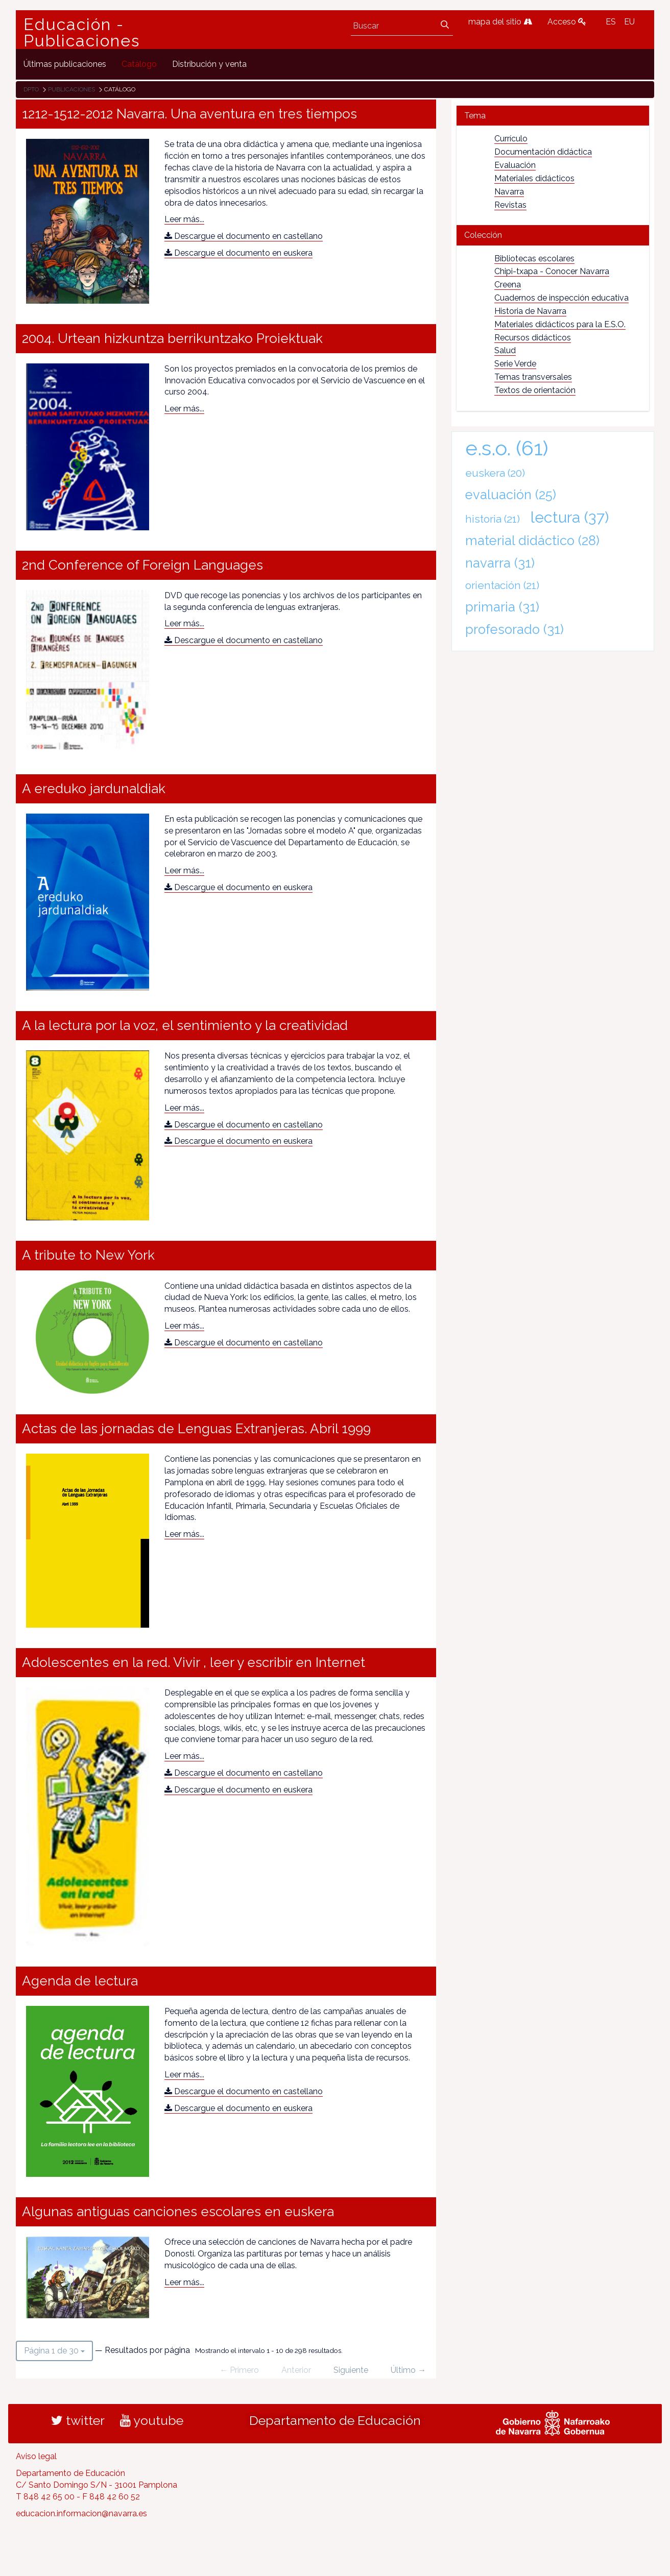  What do you see at coordinates (78, 2420) in the screenshot?
I see `twitter` at bounding box center [78, 2420].